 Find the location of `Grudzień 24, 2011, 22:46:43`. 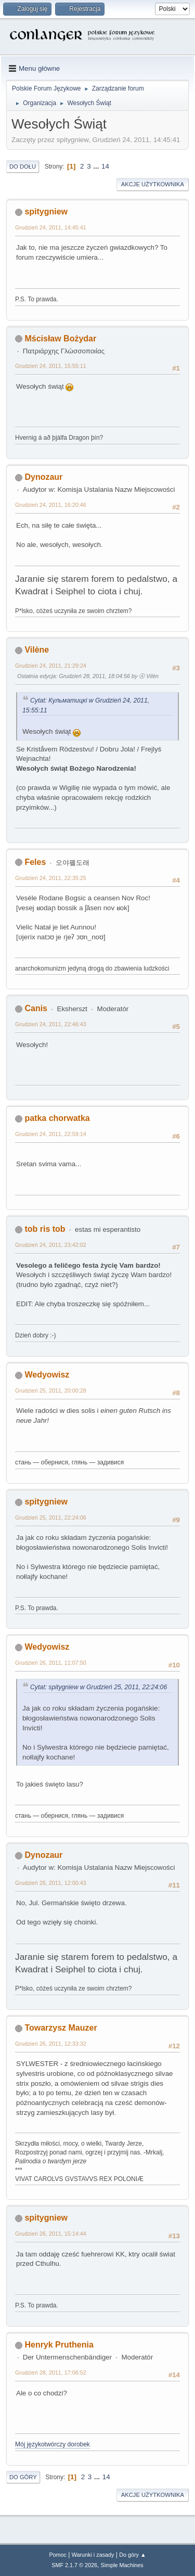

Grudzień 24, 2011, 22:46:43 is located at coordinates (50, 1024).